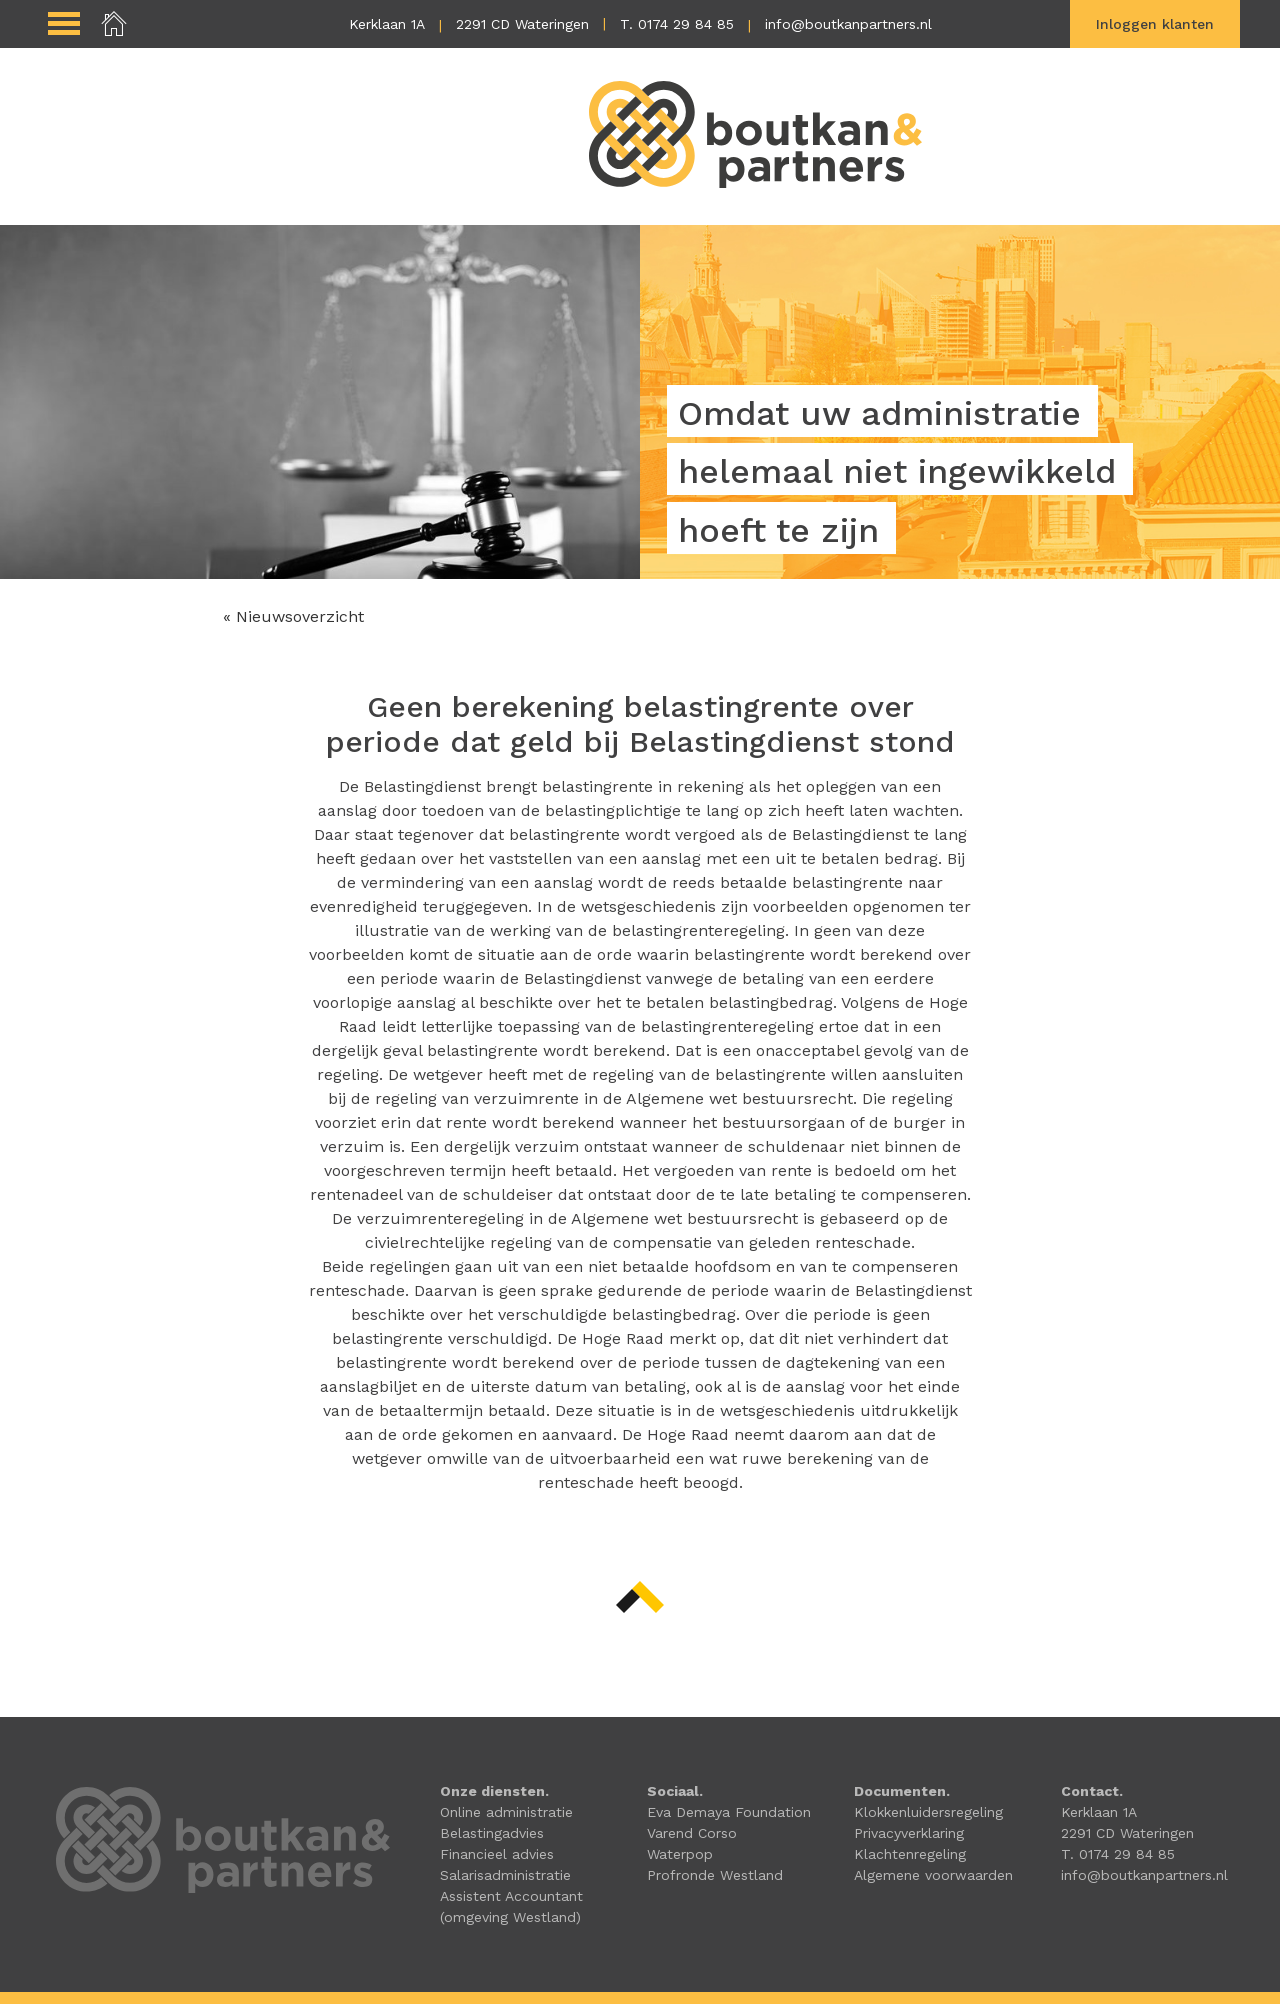  I want to click on Salarisadministratie, so click(505, 1875).